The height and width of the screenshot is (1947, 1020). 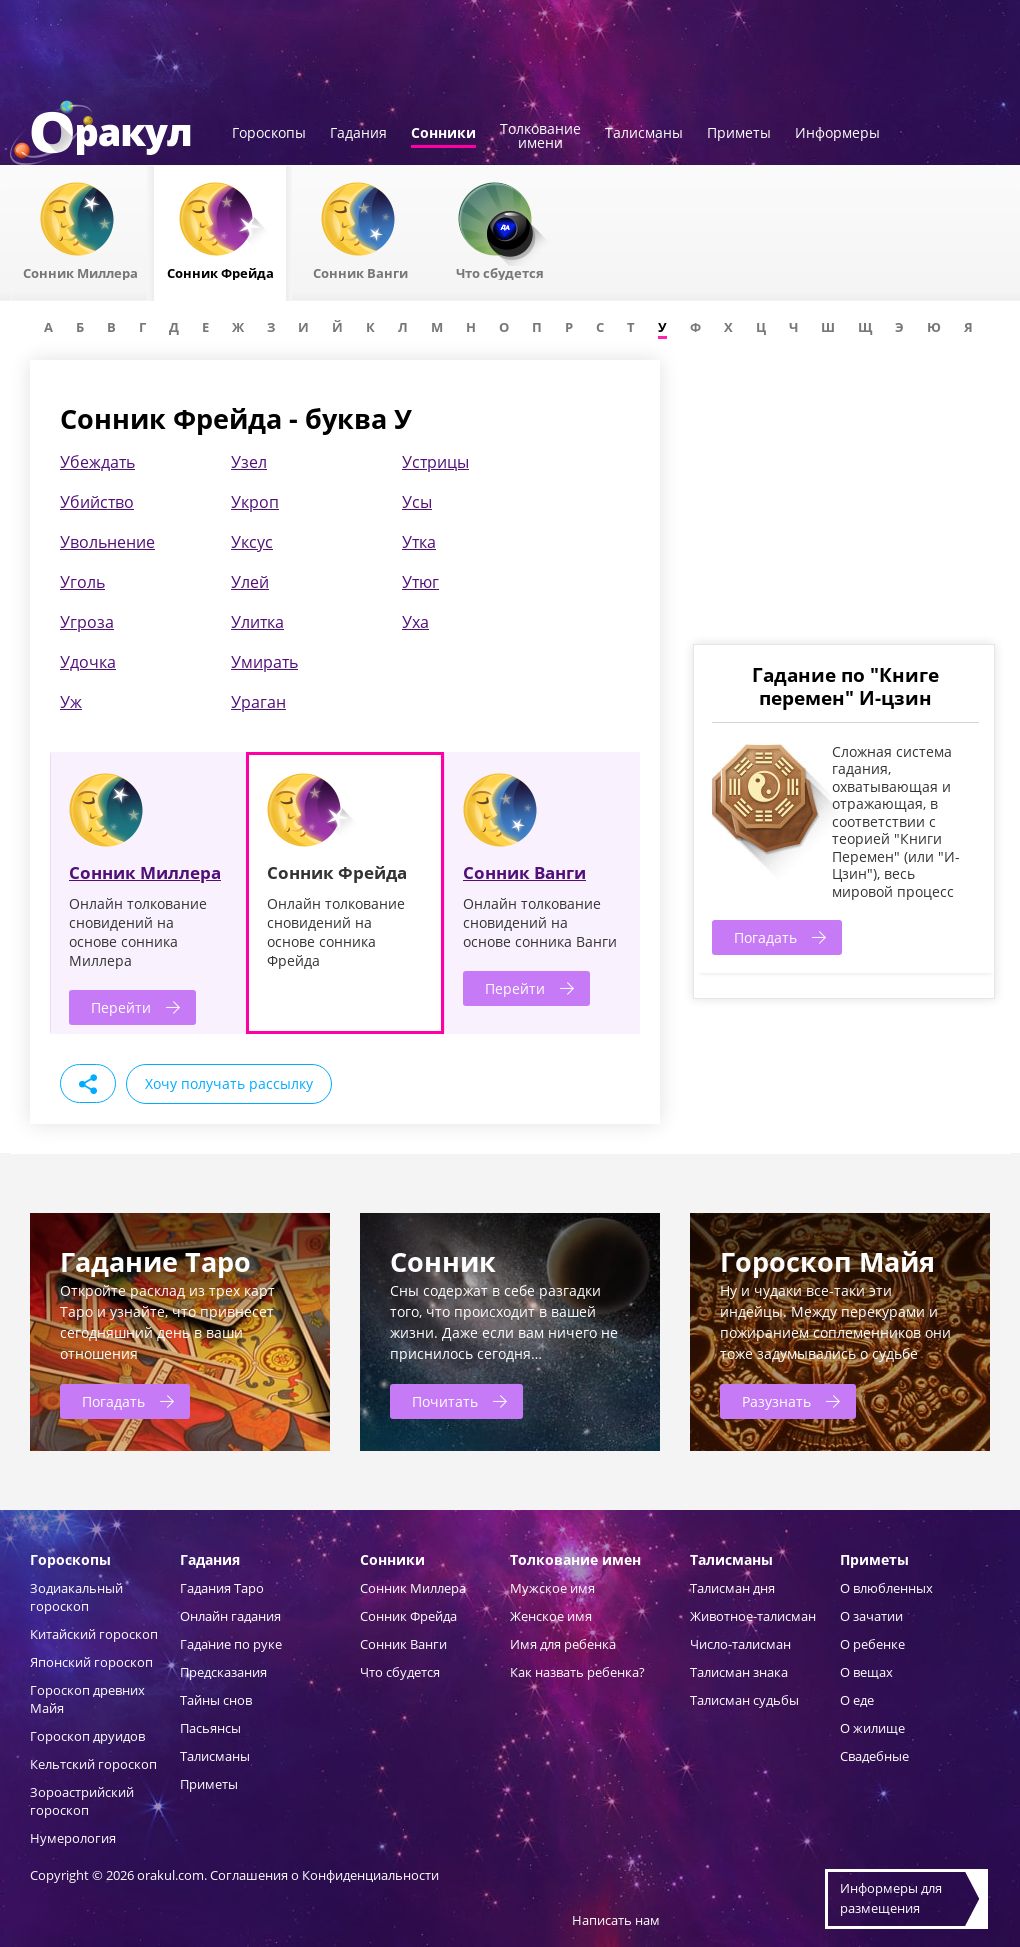 I want to click on Разузнать, so click(x=776, y=1401).